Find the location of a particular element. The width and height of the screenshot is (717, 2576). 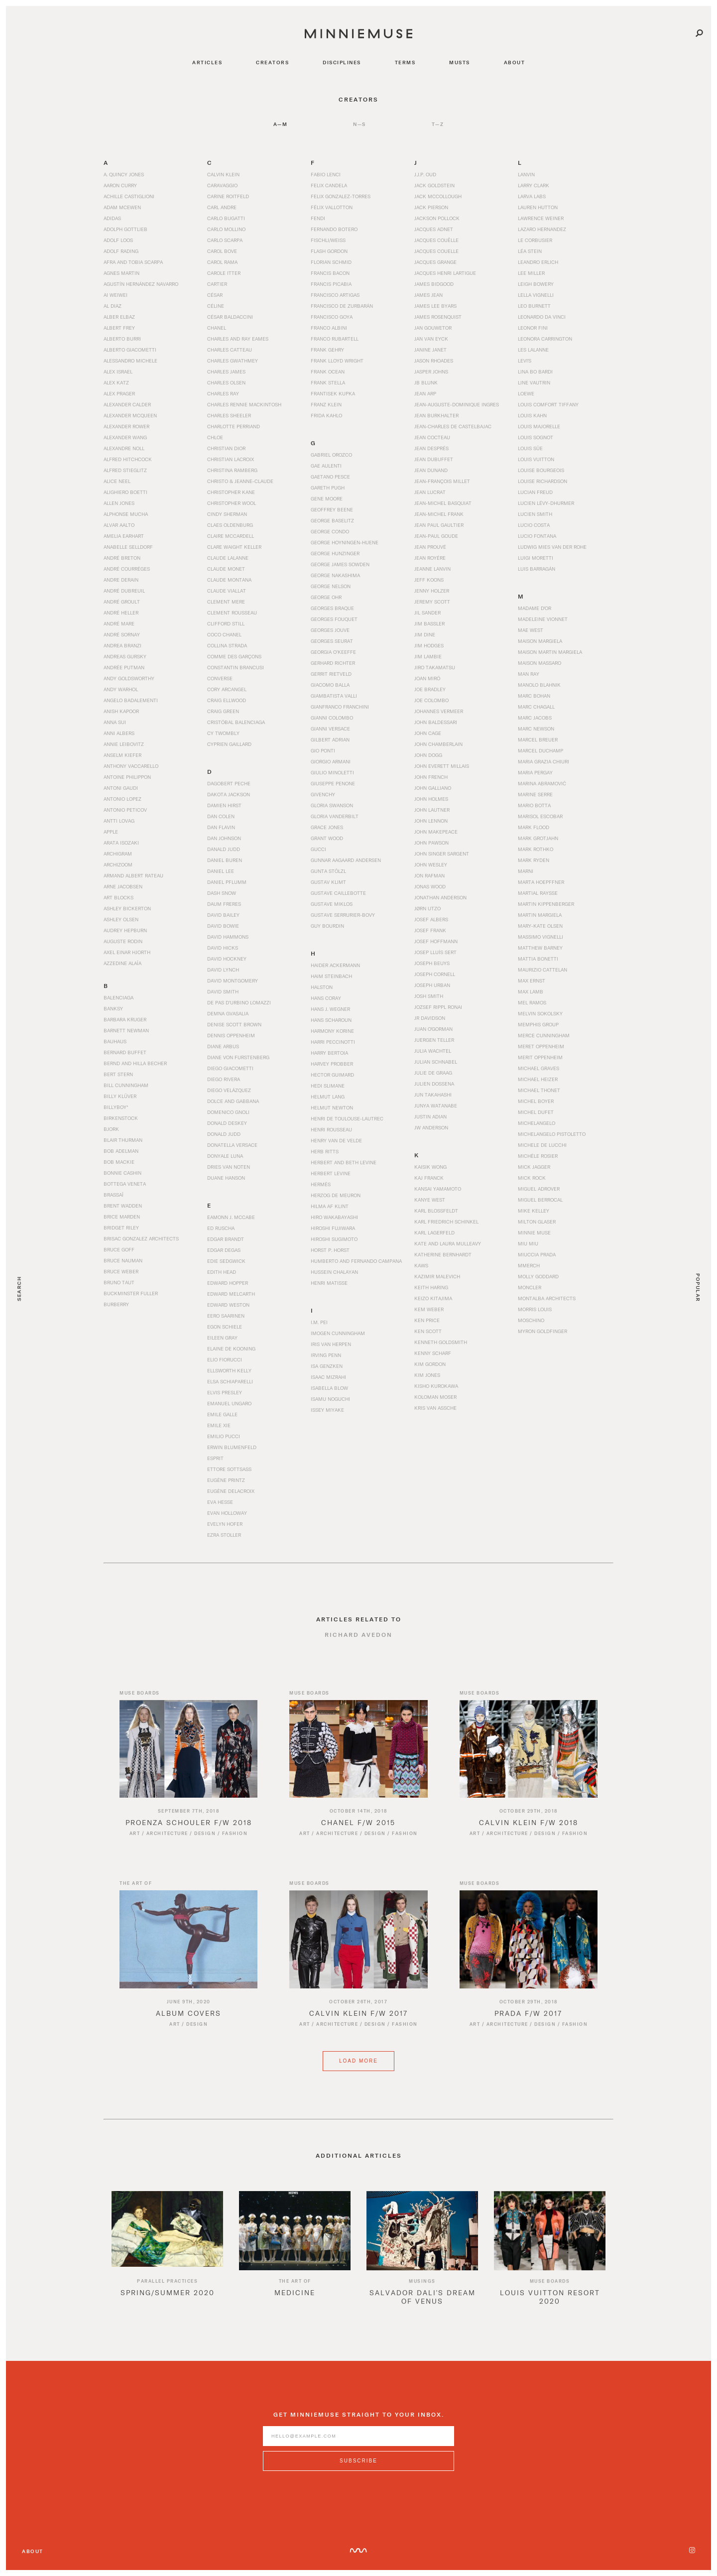

Harri Peccinotti is located at coordinates (333, 1042).